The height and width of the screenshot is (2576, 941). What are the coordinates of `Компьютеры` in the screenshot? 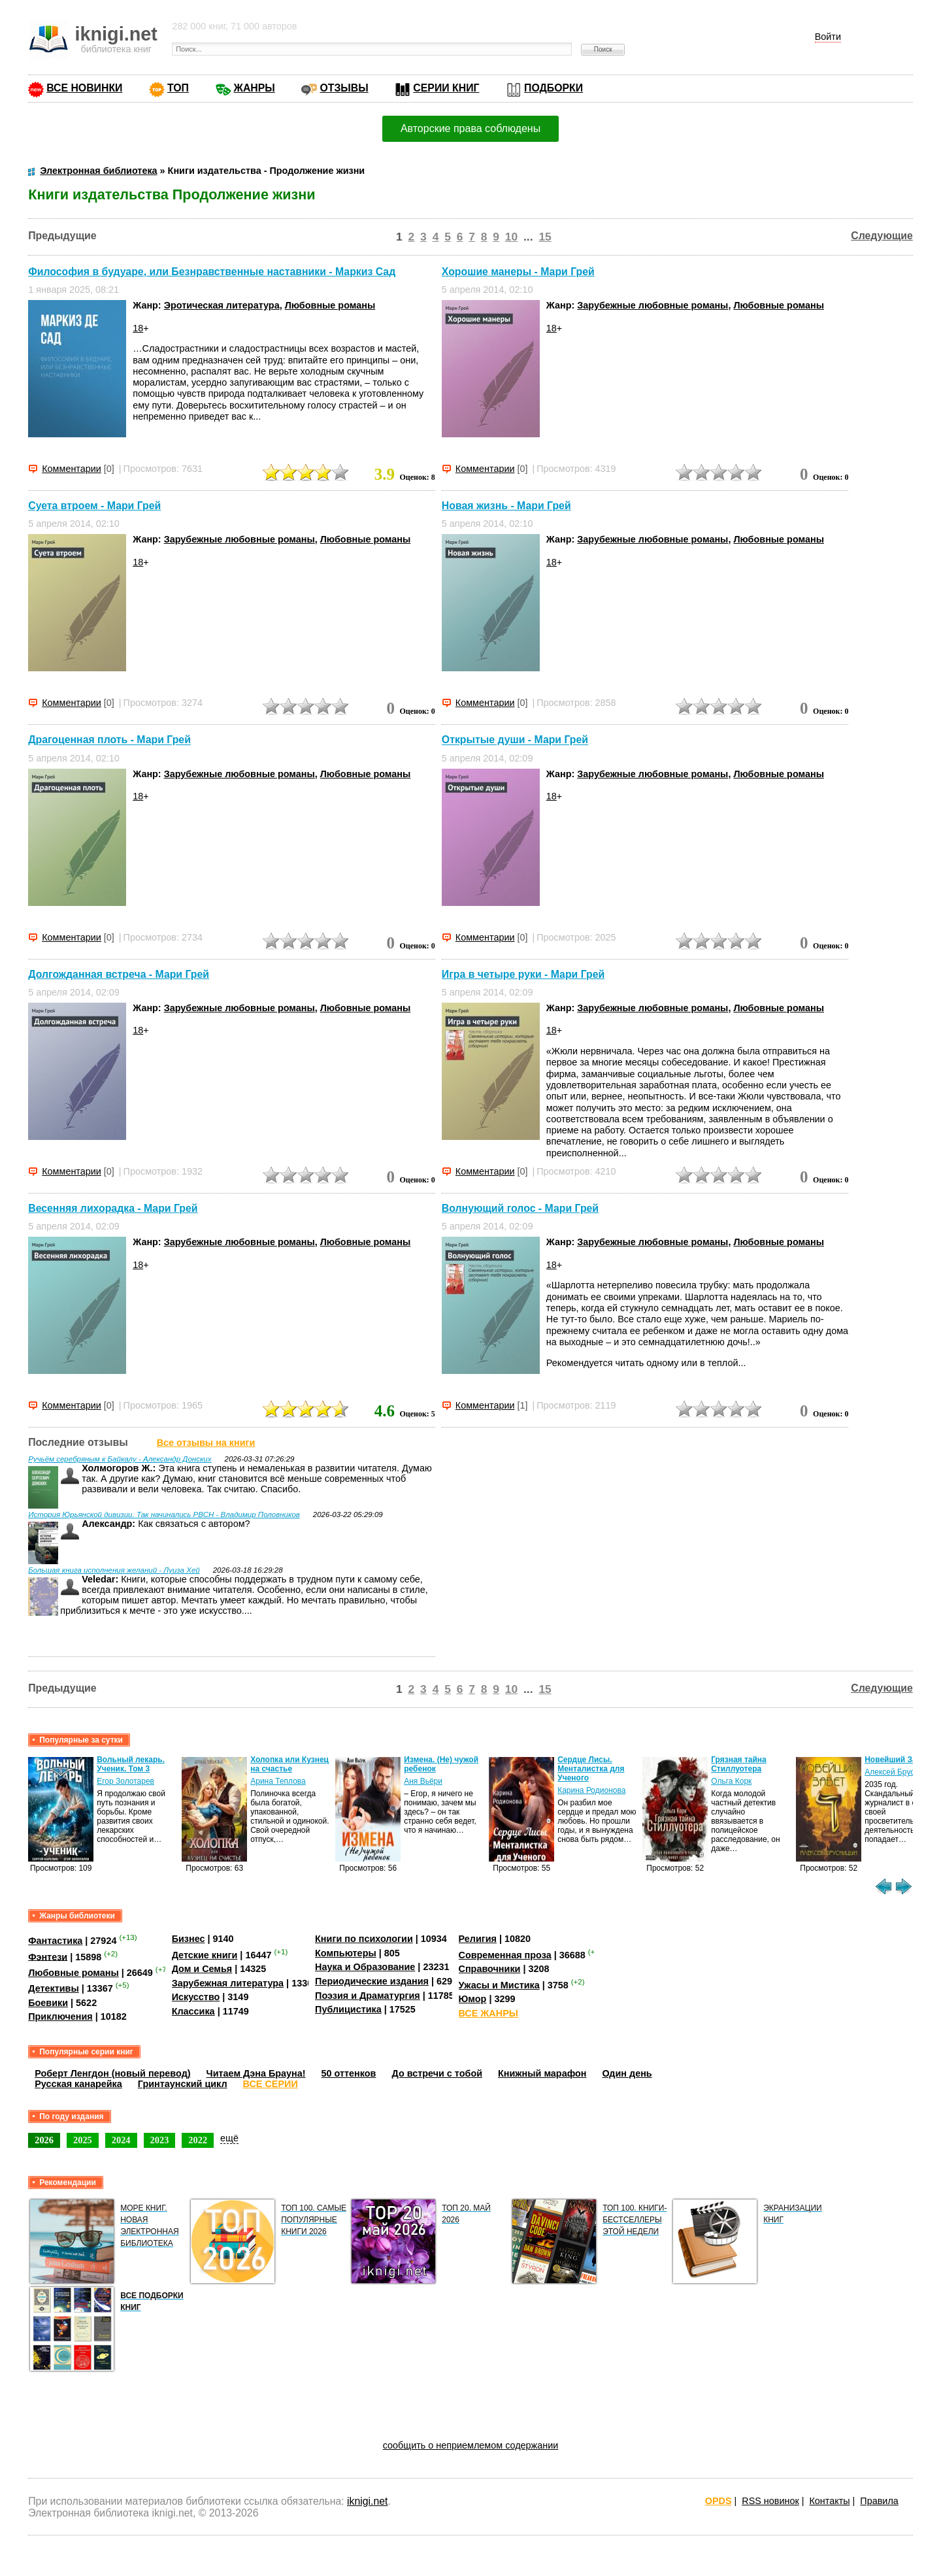 It's located at (345, 1953).